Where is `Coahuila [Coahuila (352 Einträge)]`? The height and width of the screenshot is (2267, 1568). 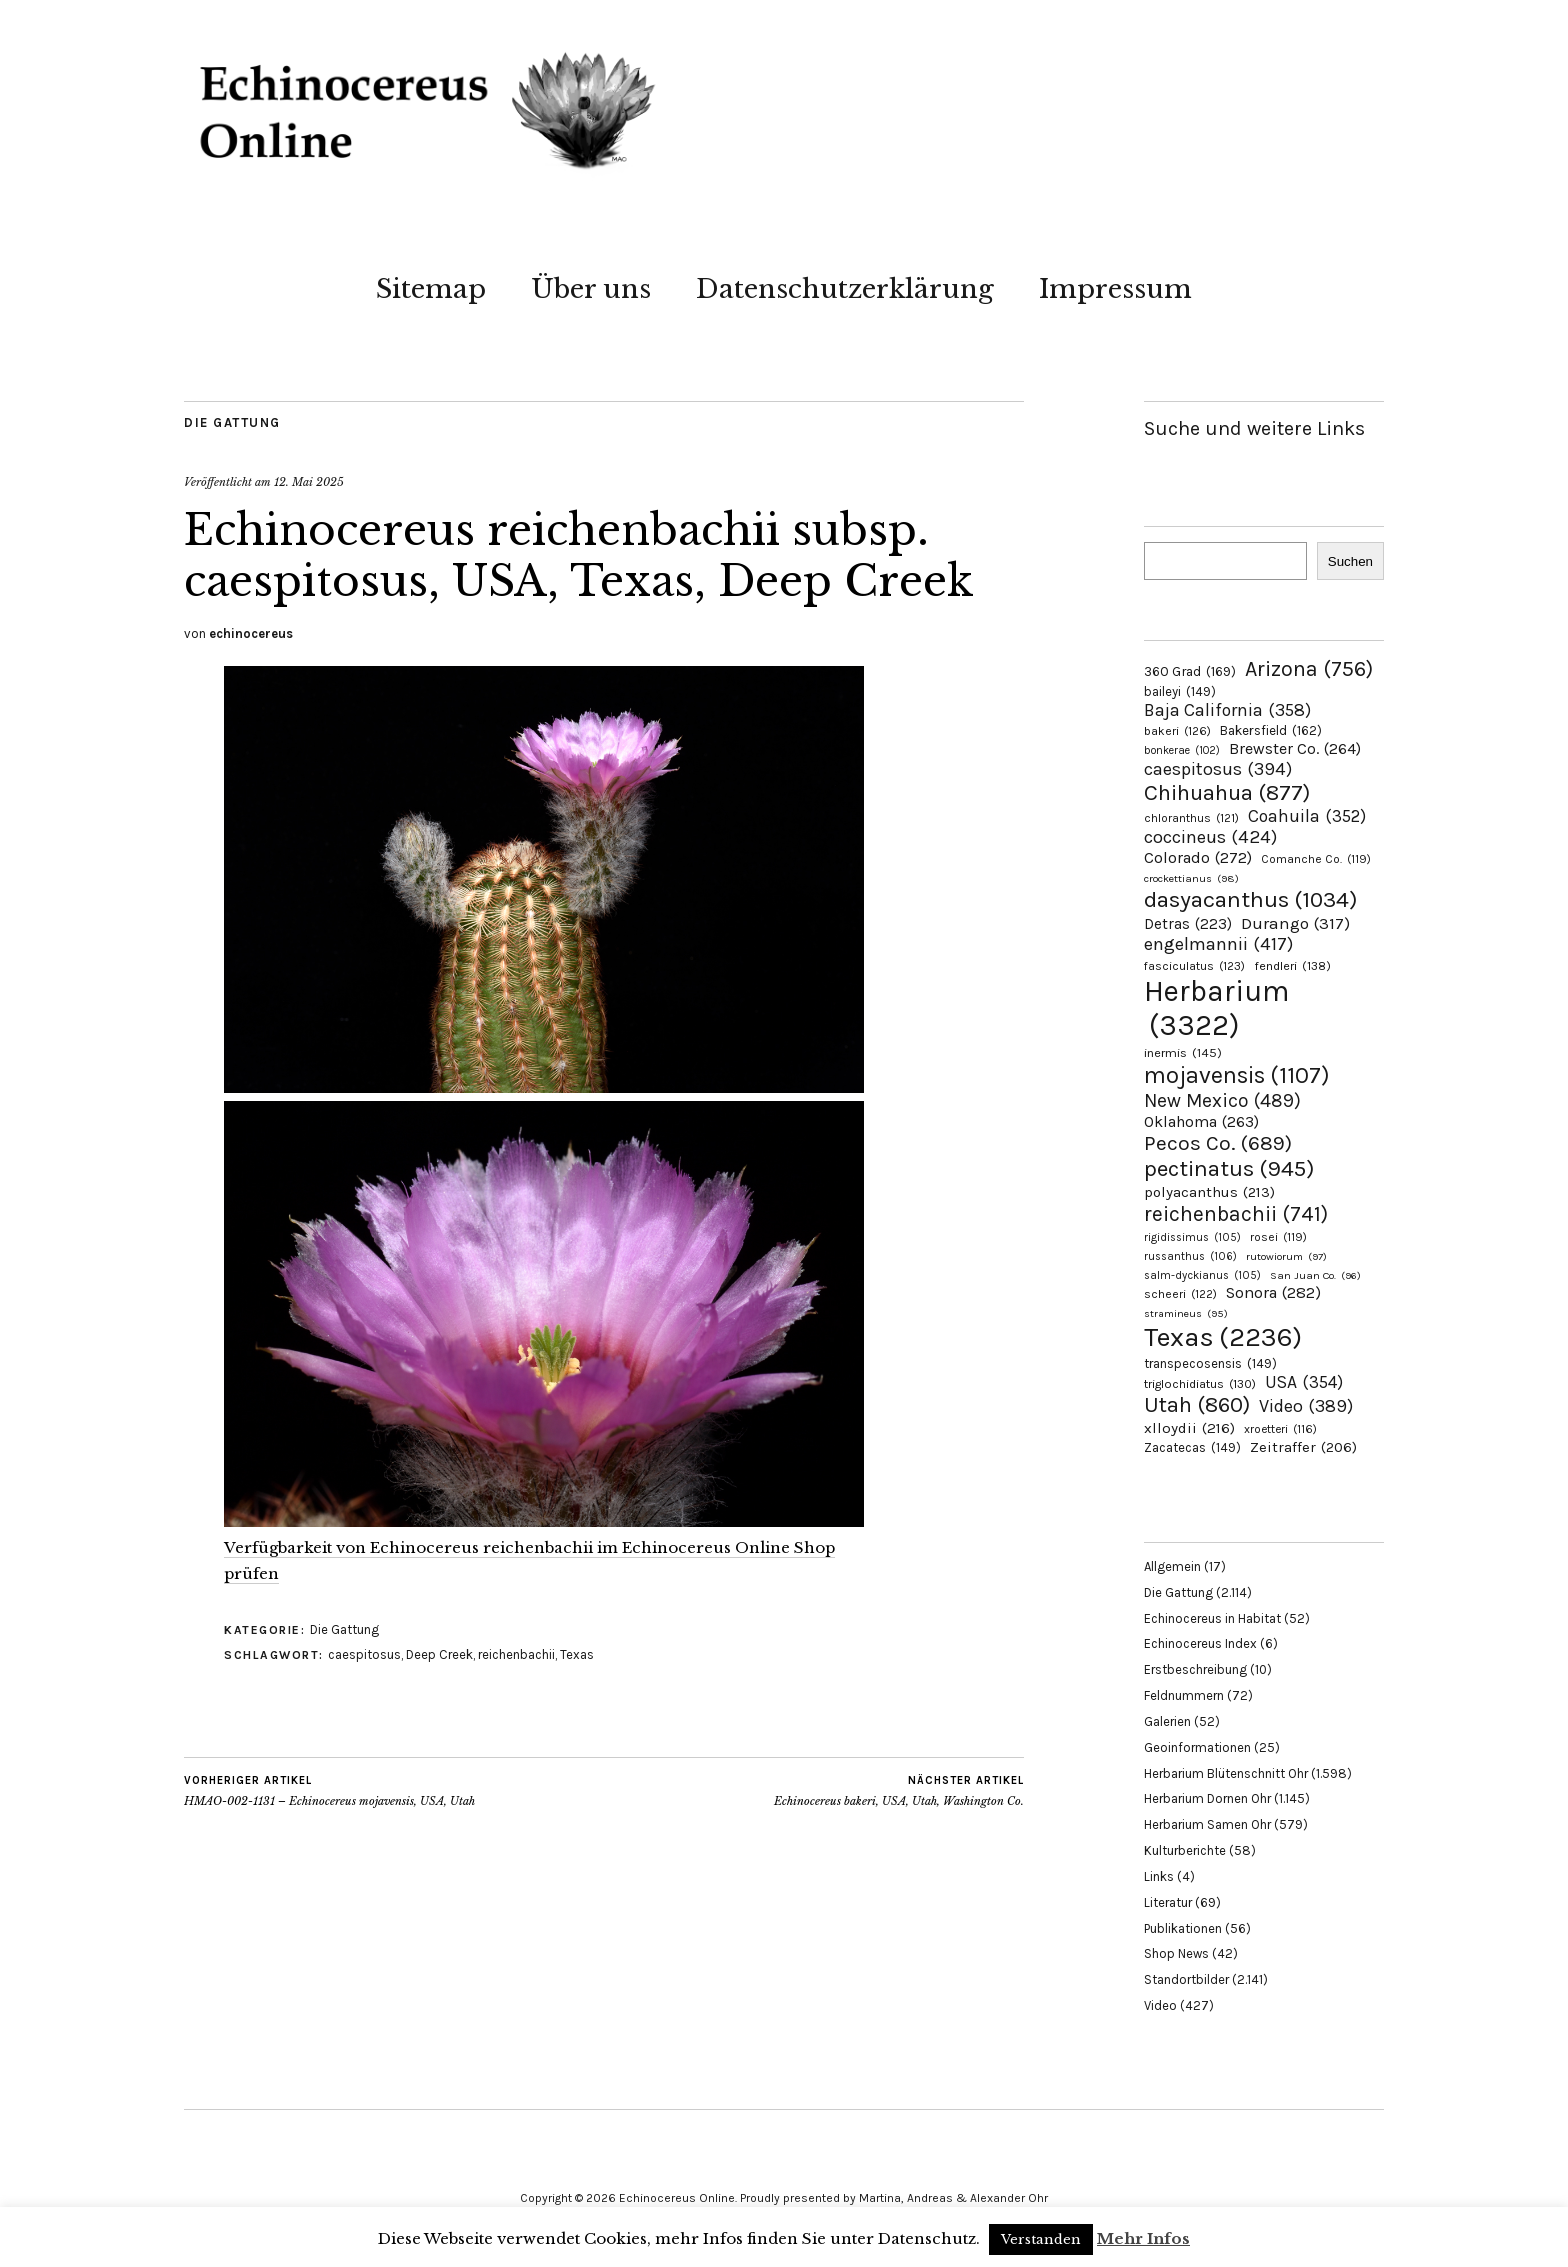 Coahuila [Coahuila (352 Einträge)] is located at coordinates (1307, 816).